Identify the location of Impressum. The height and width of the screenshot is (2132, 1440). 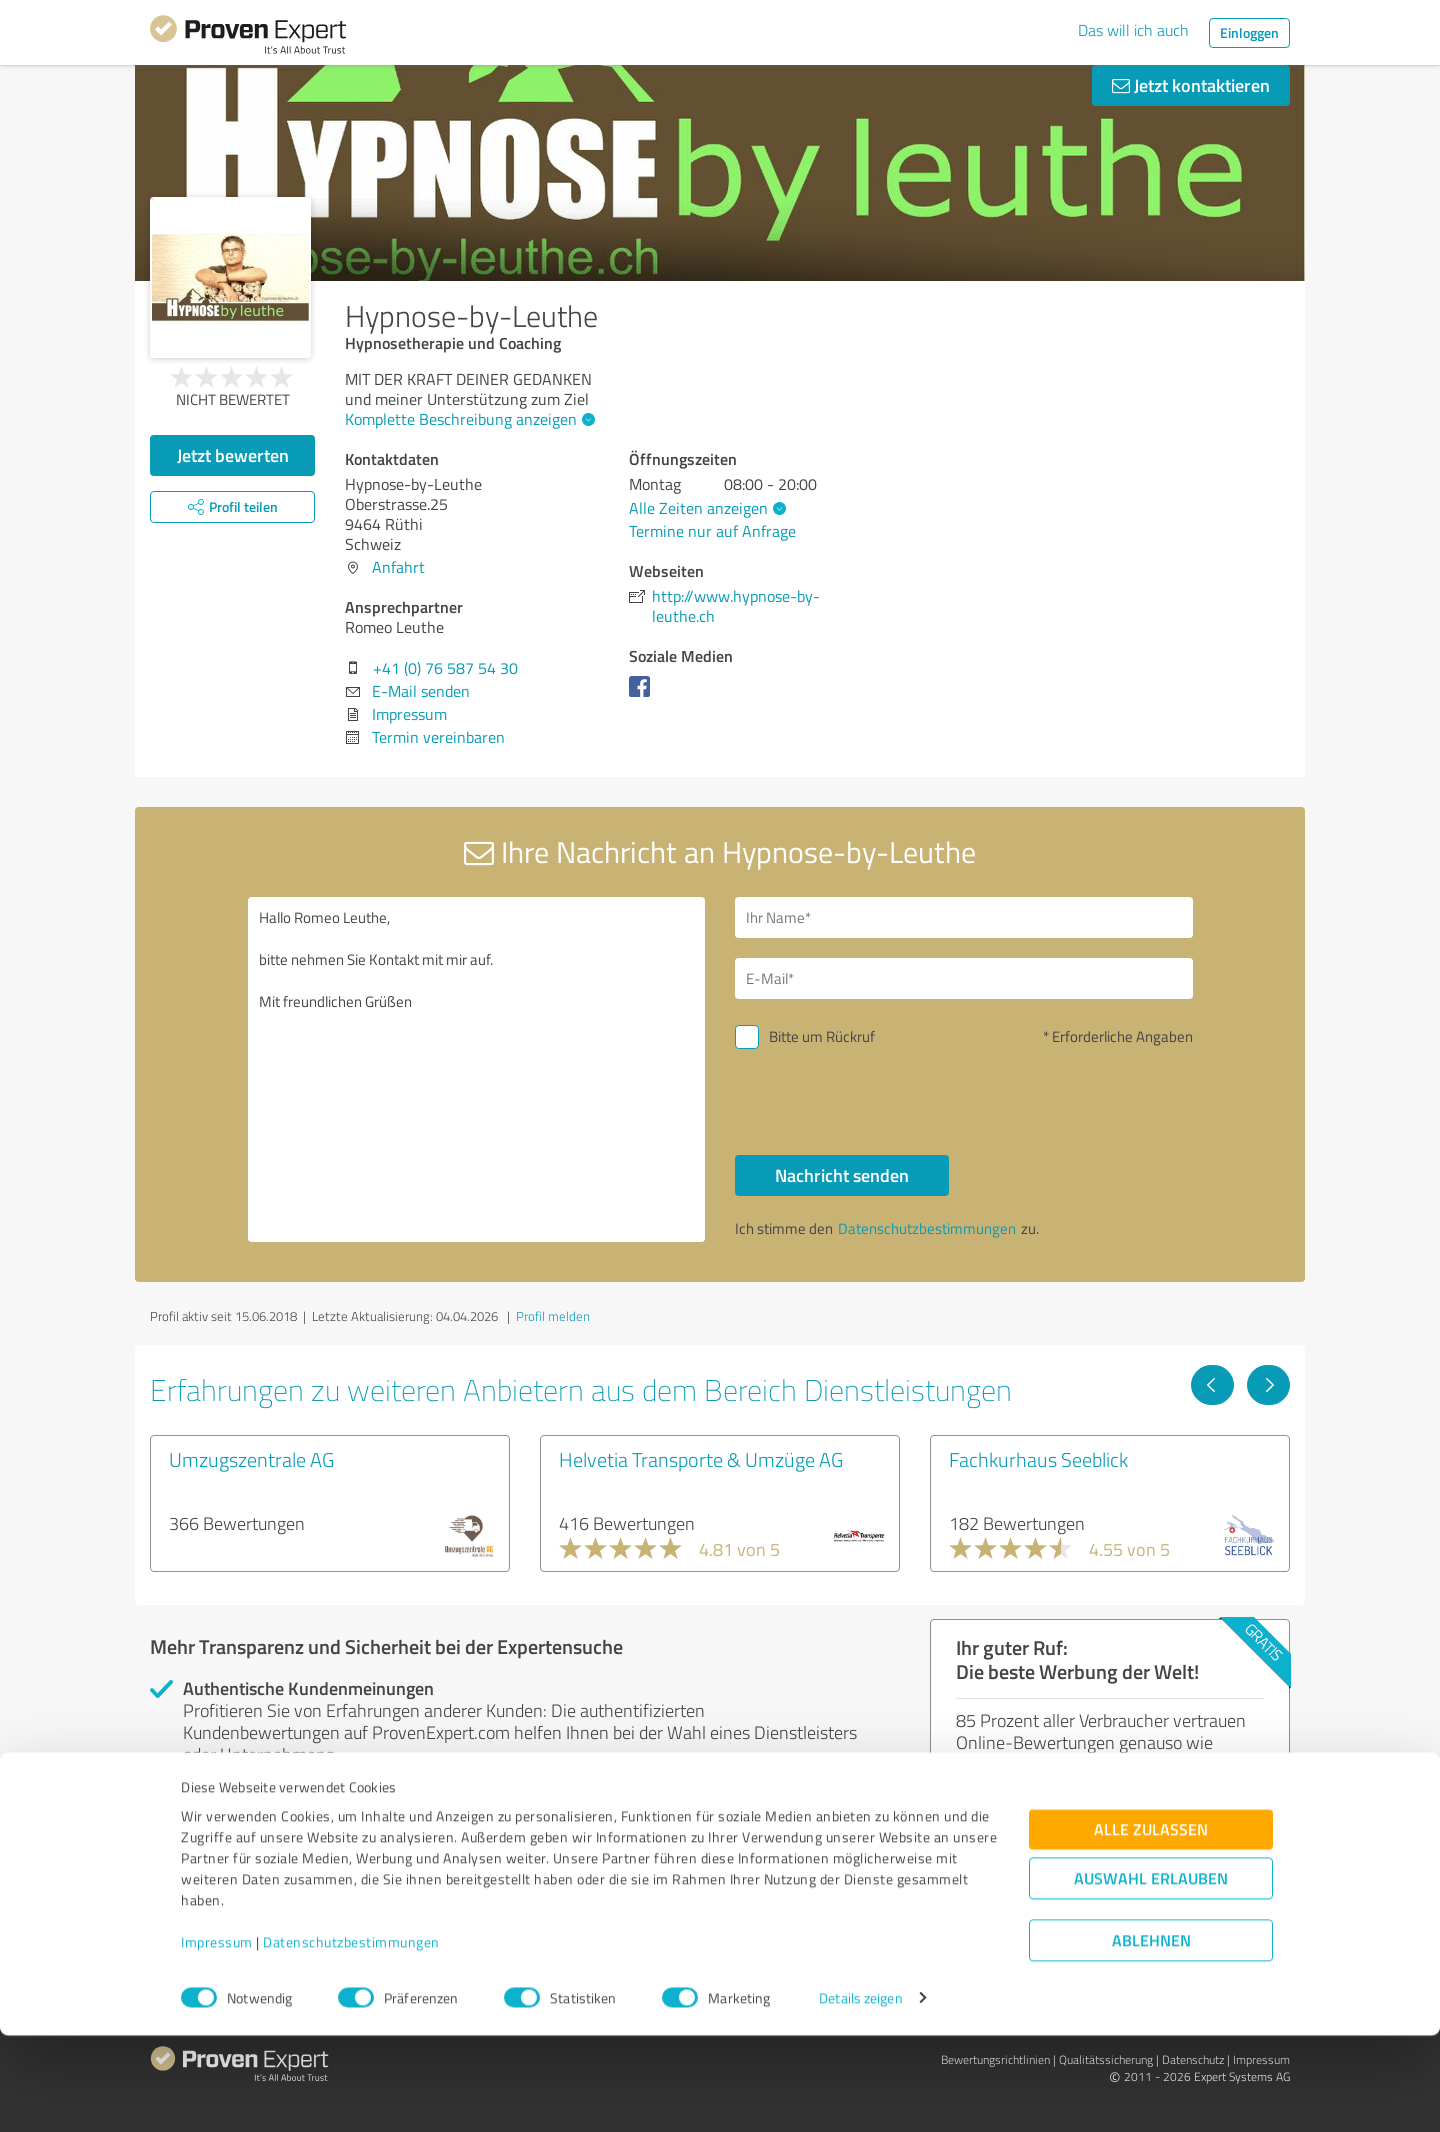
(217, 2038).